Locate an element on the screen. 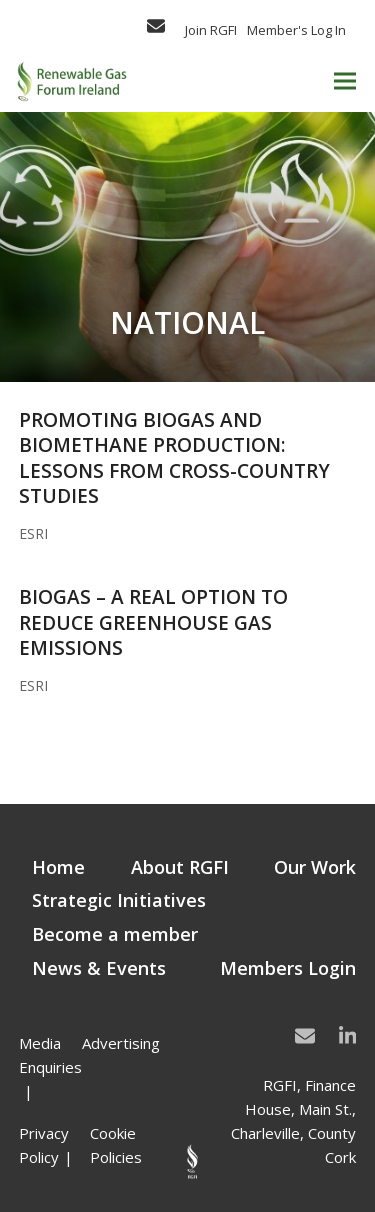 Image resolution: width=375 pixels, height=1212 pixels. Home is located at coordinates (58, 867).